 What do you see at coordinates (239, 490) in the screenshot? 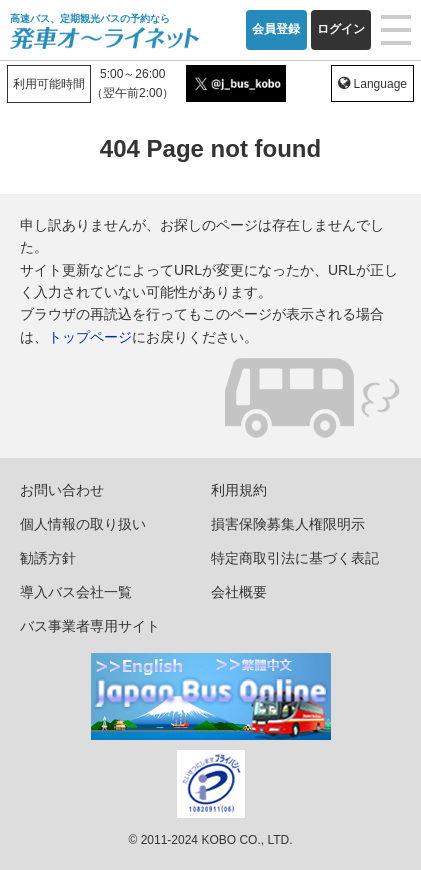
I see `利用規約` at bounding box center [239, 490].